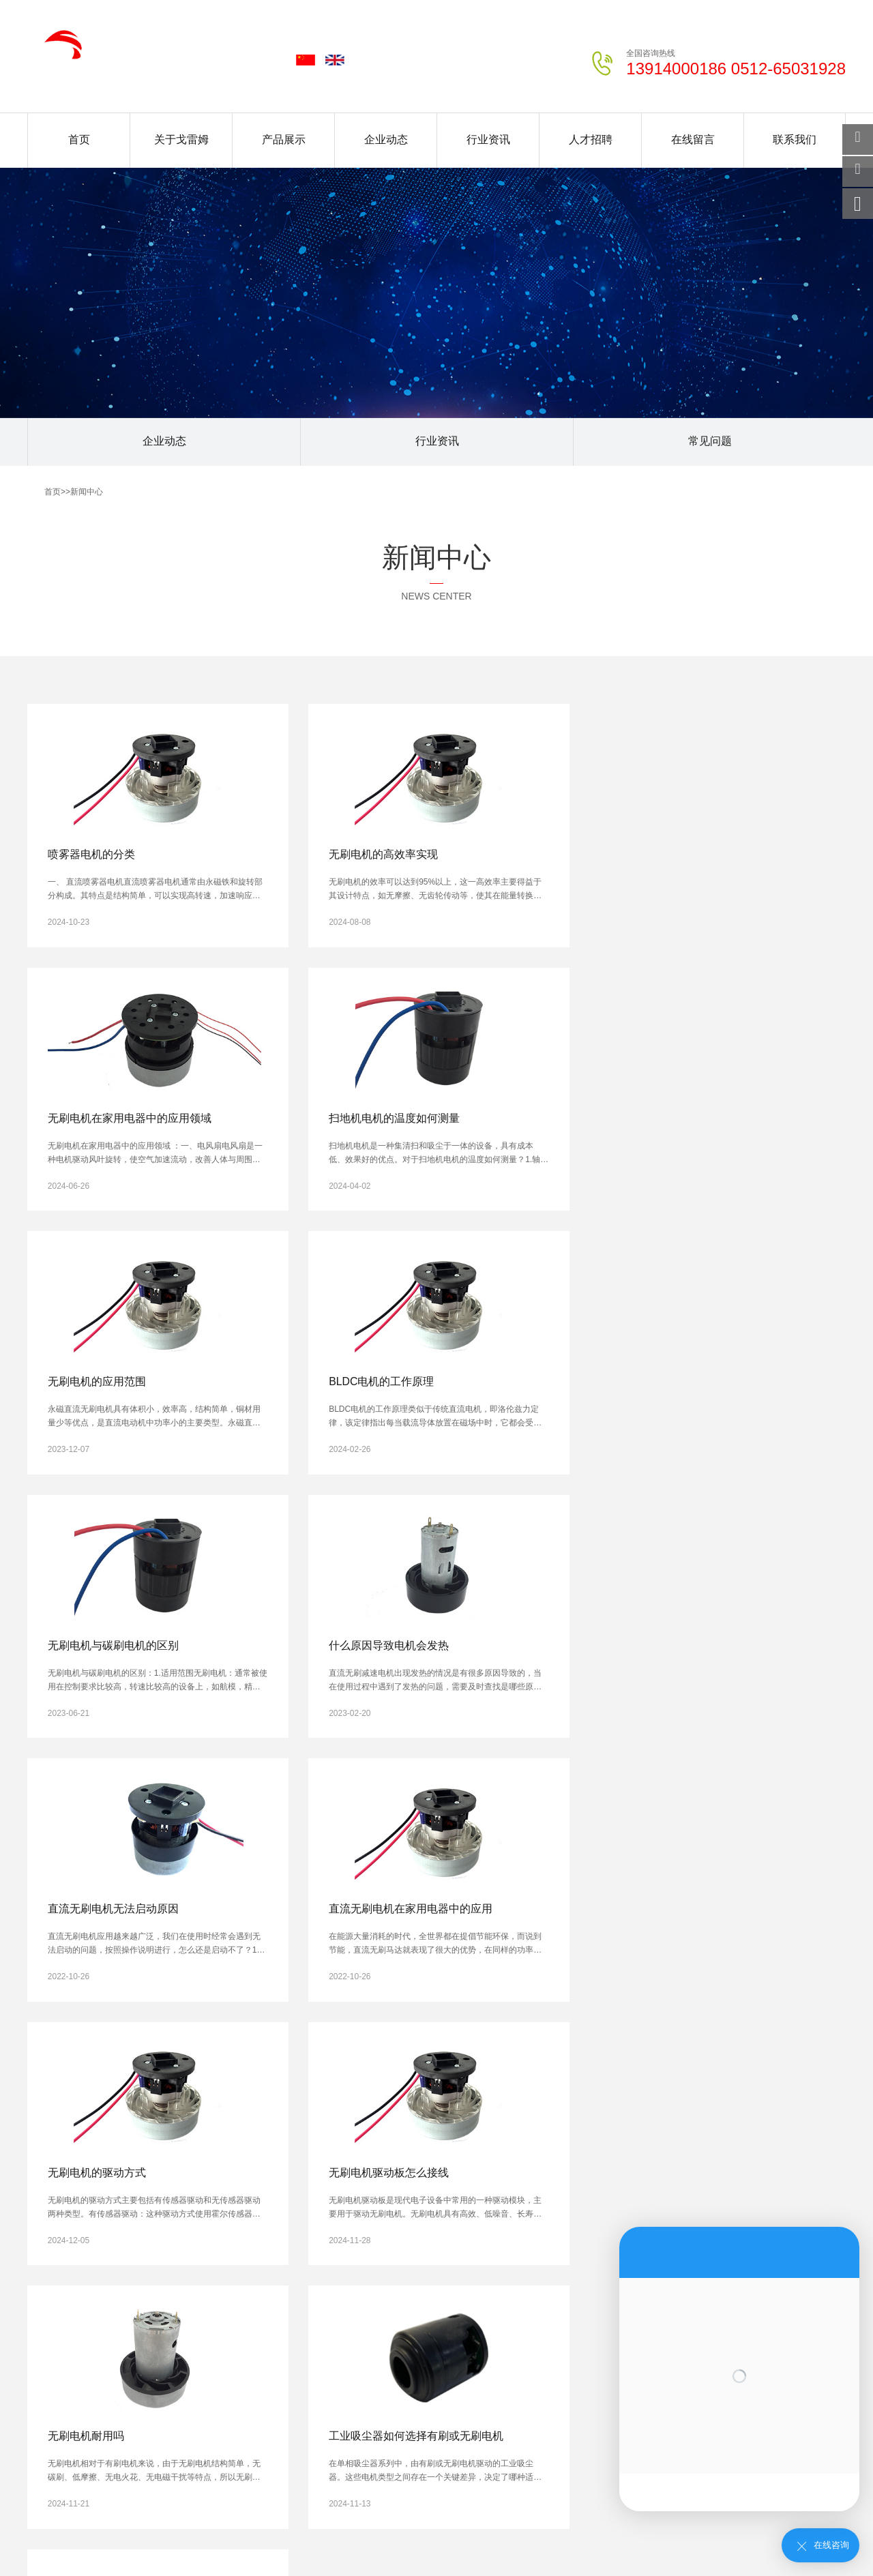  Describe the element at coordinates (199, 2454) in the screenshot. I see `上海新闻中心` at that location.